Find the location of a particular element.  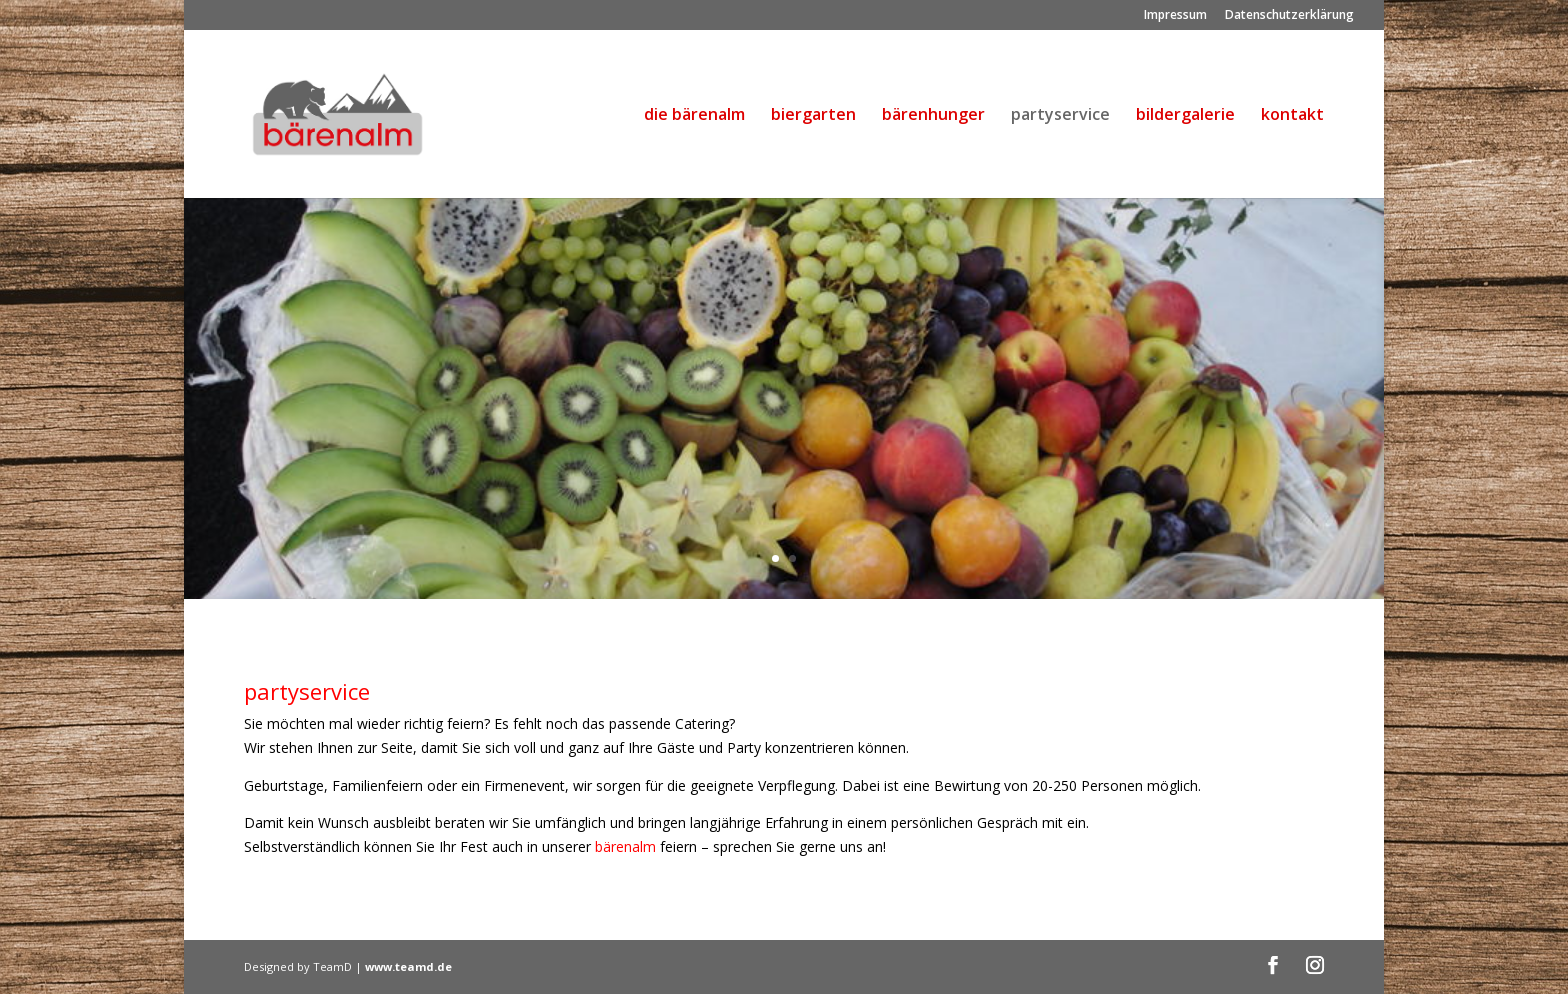

Impressum is located at coordinates (1175, 16).